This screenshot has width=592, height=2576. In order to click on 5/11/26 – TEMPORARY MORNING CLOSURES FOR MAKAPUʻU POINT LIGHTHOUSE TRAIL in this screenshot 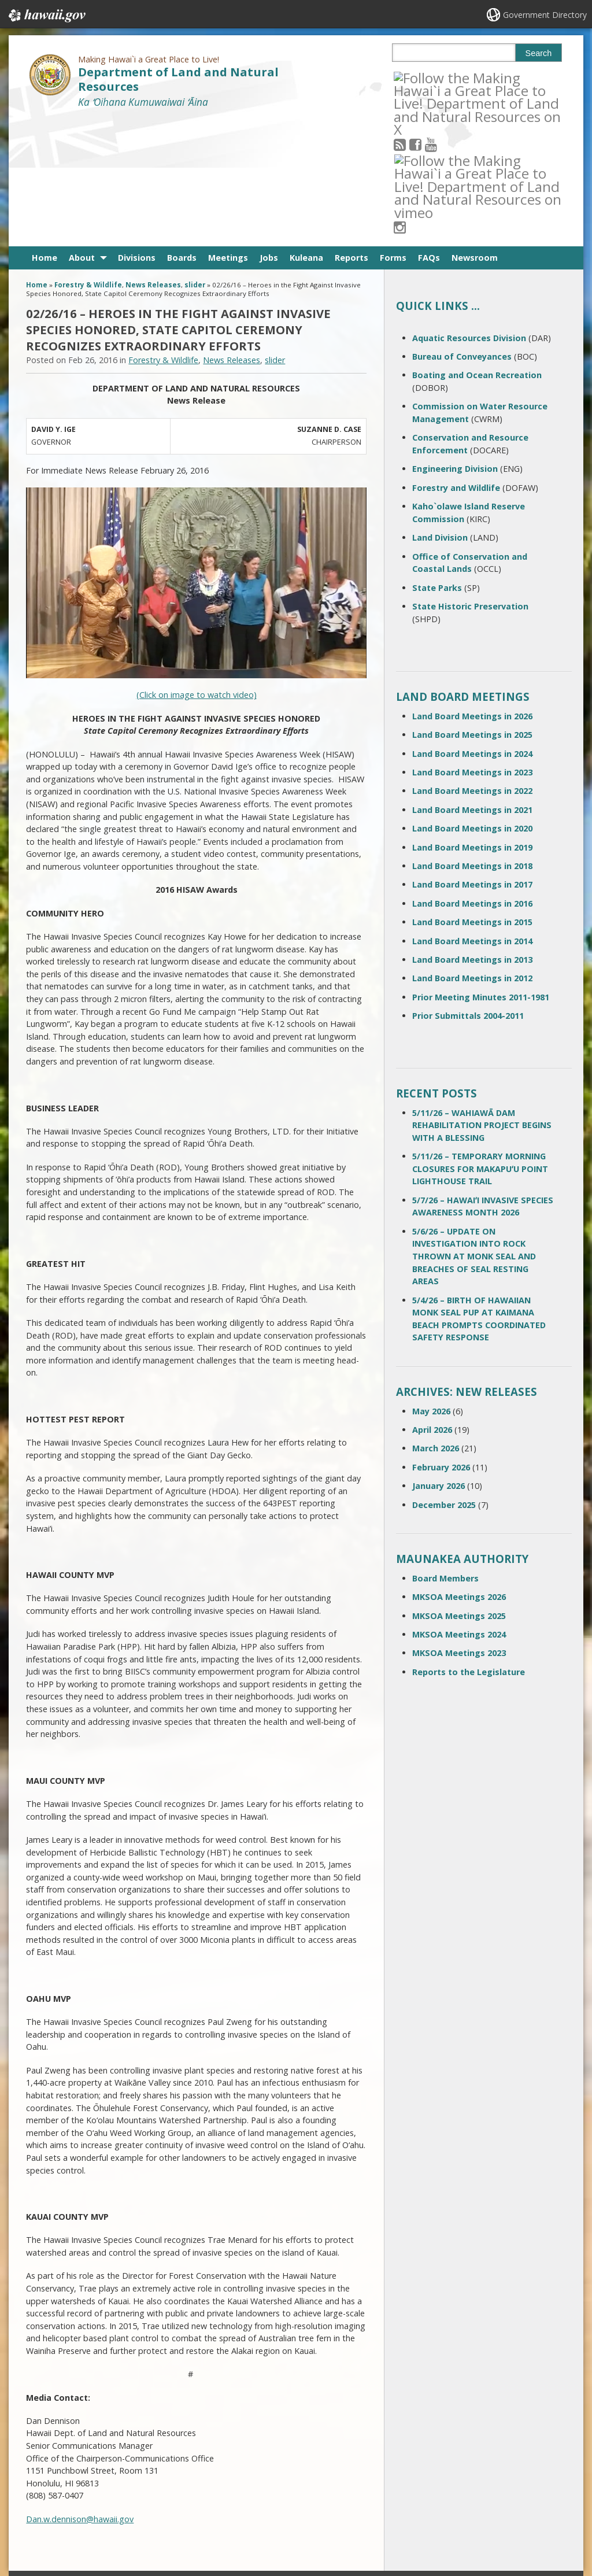, I will do `click(480, 1041)`.